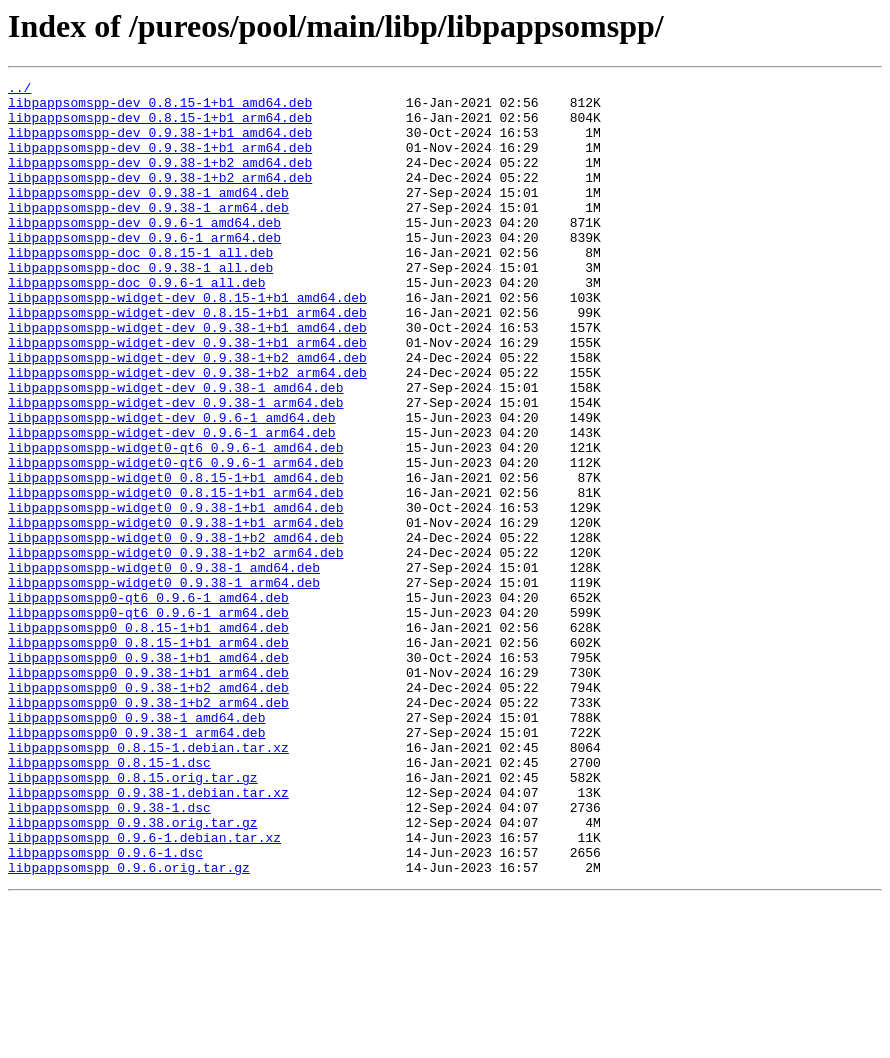  I want to click on libpappsomspp-widget-dev_0.9.38-1+b2_amd64.deb, so click(187, 414).